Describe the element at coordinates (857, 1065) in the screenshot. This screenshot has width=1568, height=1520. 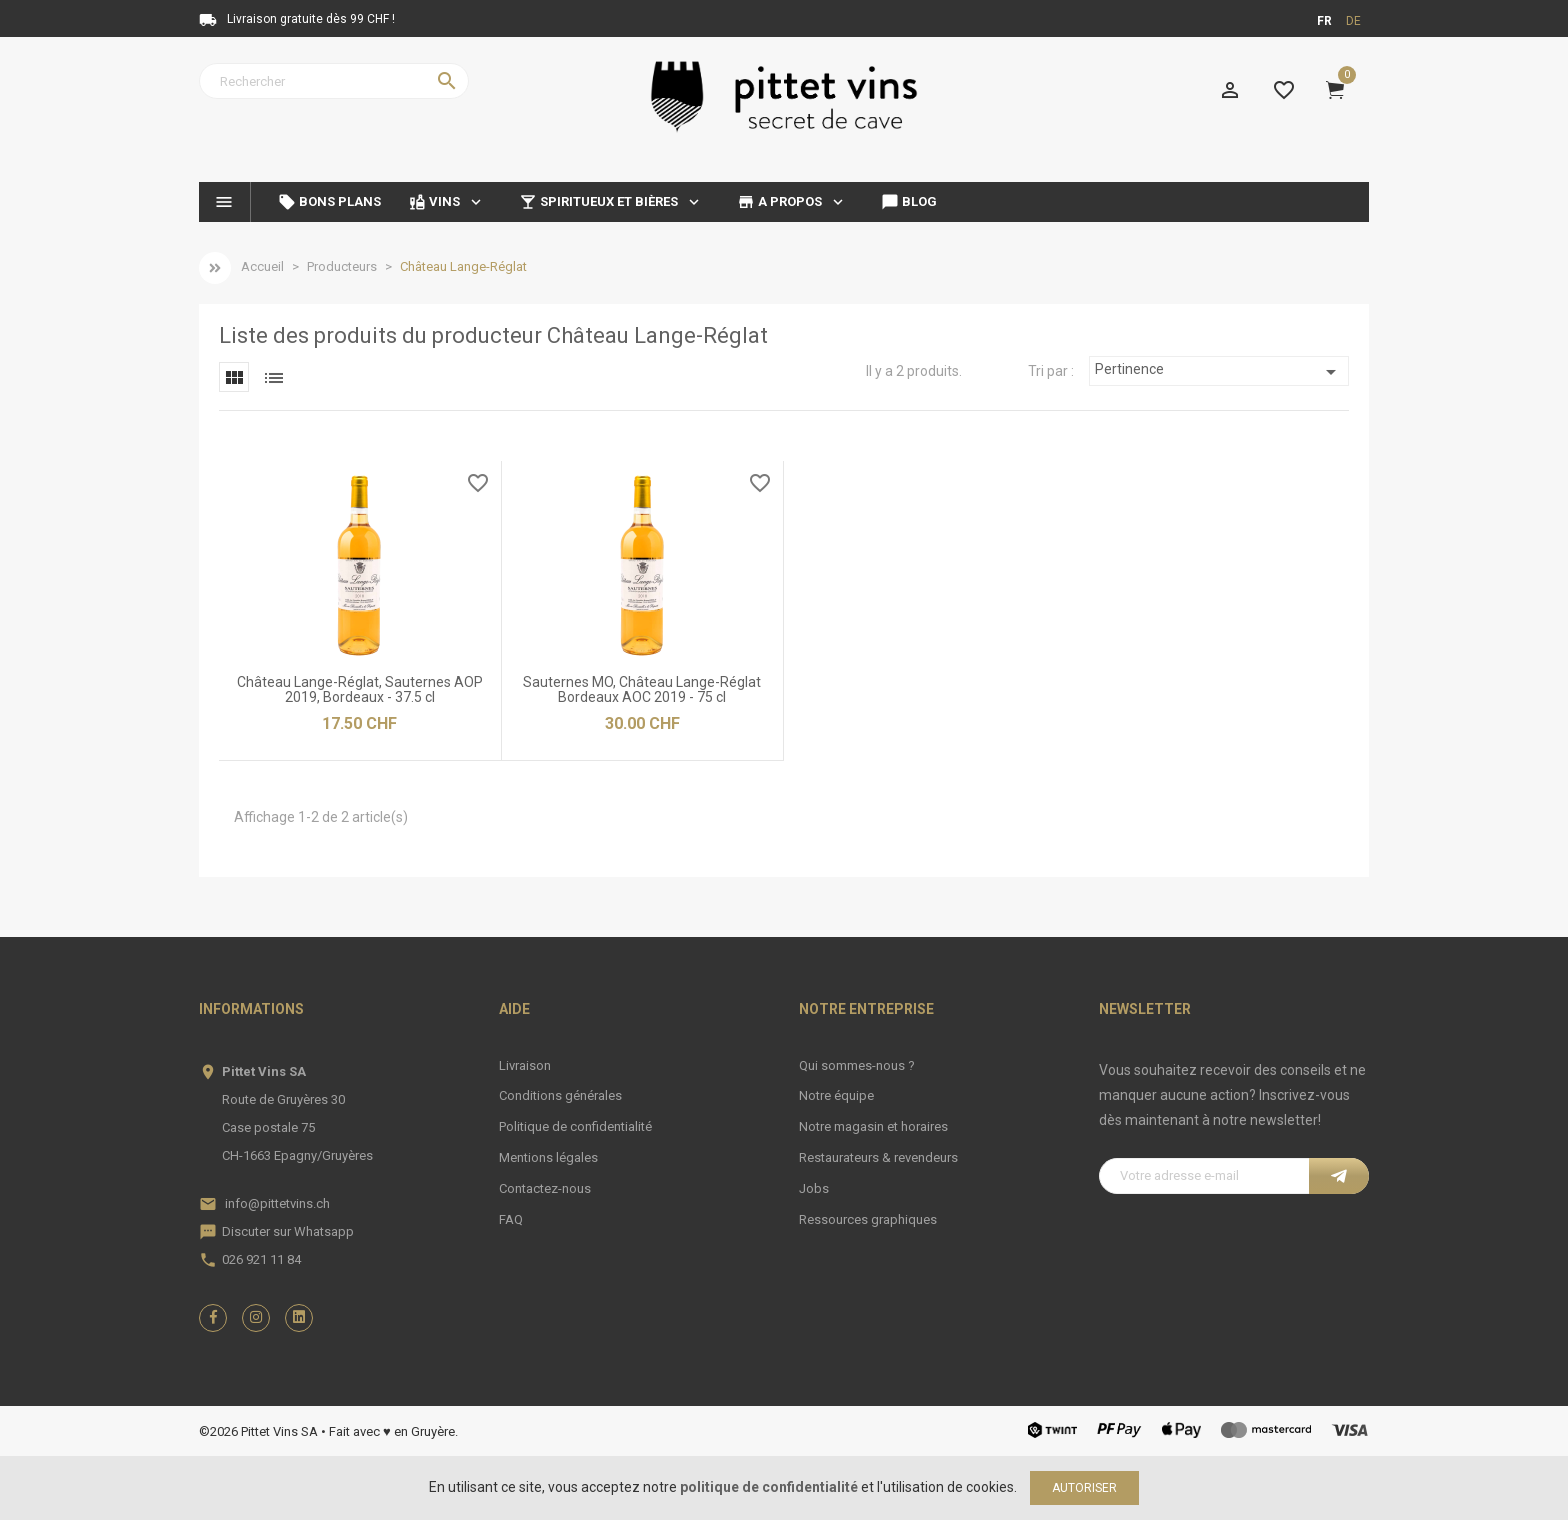
I see `Qui sommes-nous ?` at that location.